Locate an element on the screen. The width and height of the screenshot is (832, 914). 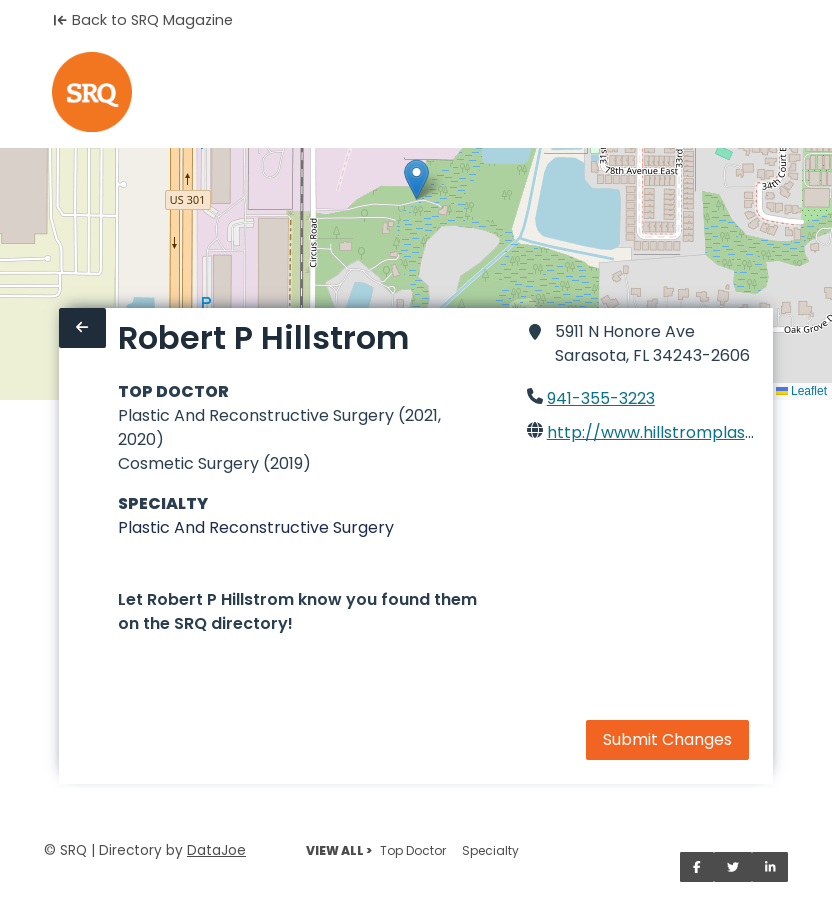
Leaflet is located at coordinates (801, 391).